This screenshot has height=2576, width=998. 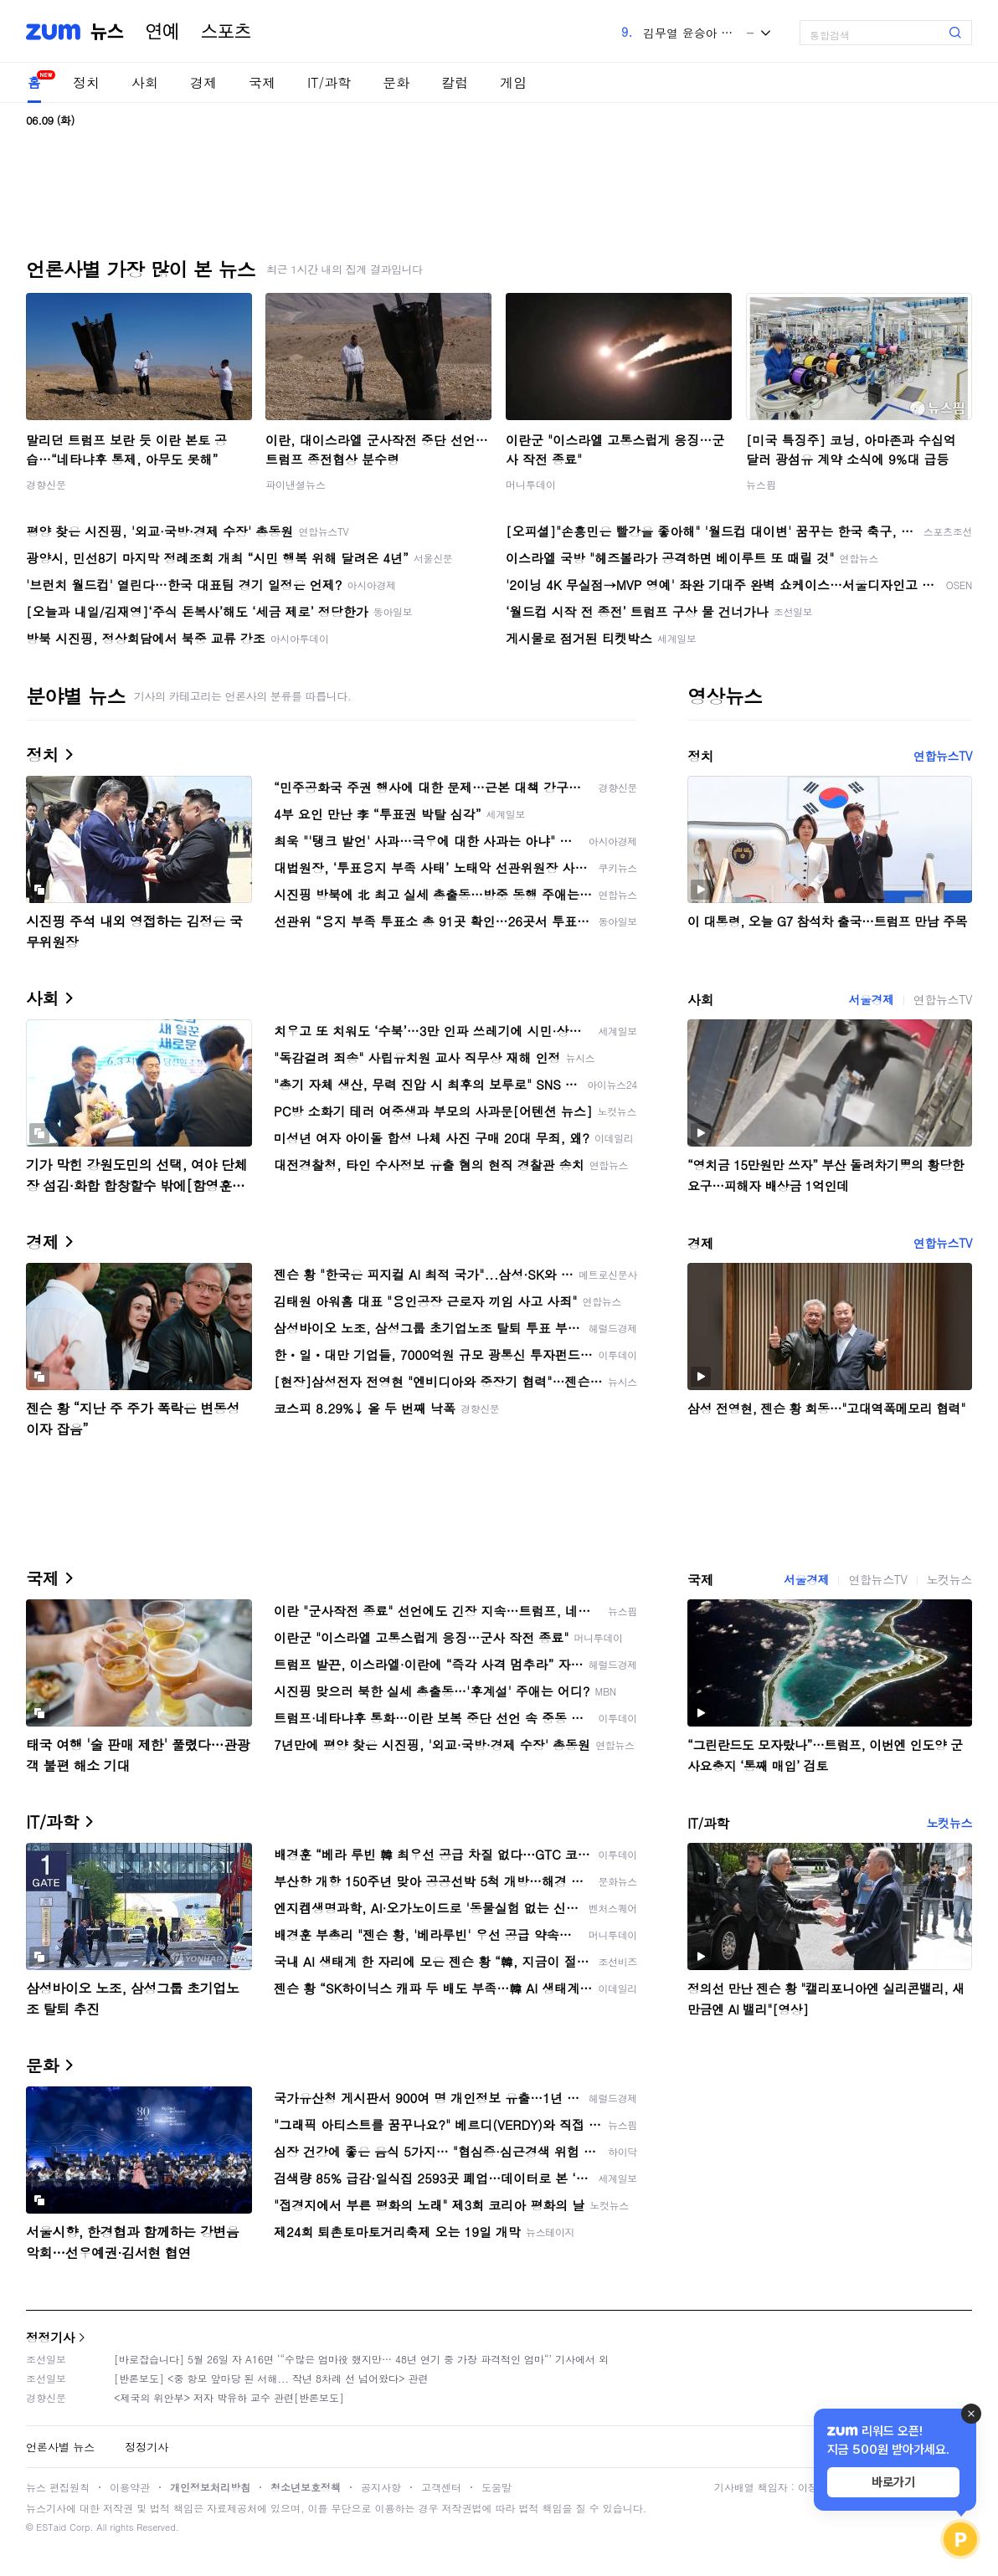 What do you see at coordinates (454, 82) in the screenshot?
I see `칼럼` at bounding box center [454, 82].